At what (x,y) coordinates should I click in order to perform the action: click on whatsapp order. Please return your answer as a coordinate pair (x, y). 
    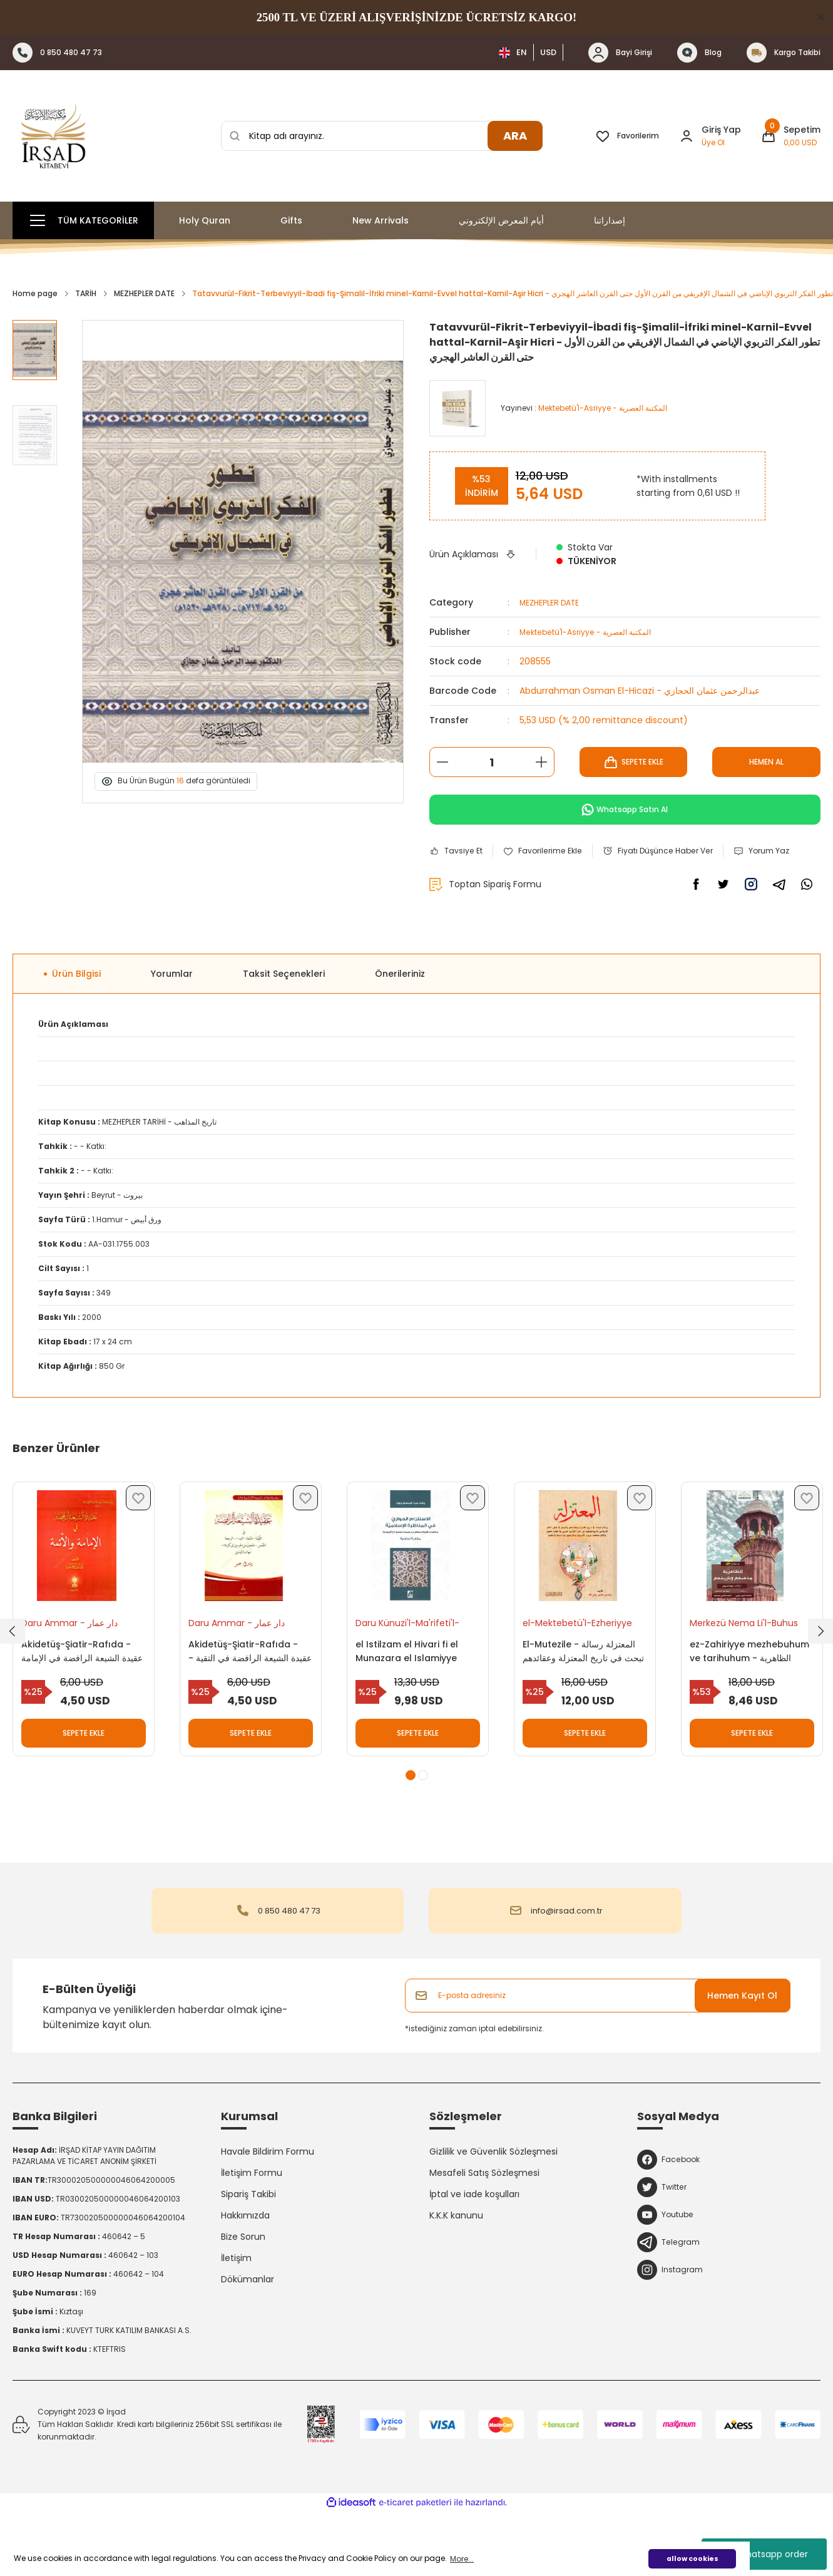
    Looking at the image, I should click on (764, 2554).